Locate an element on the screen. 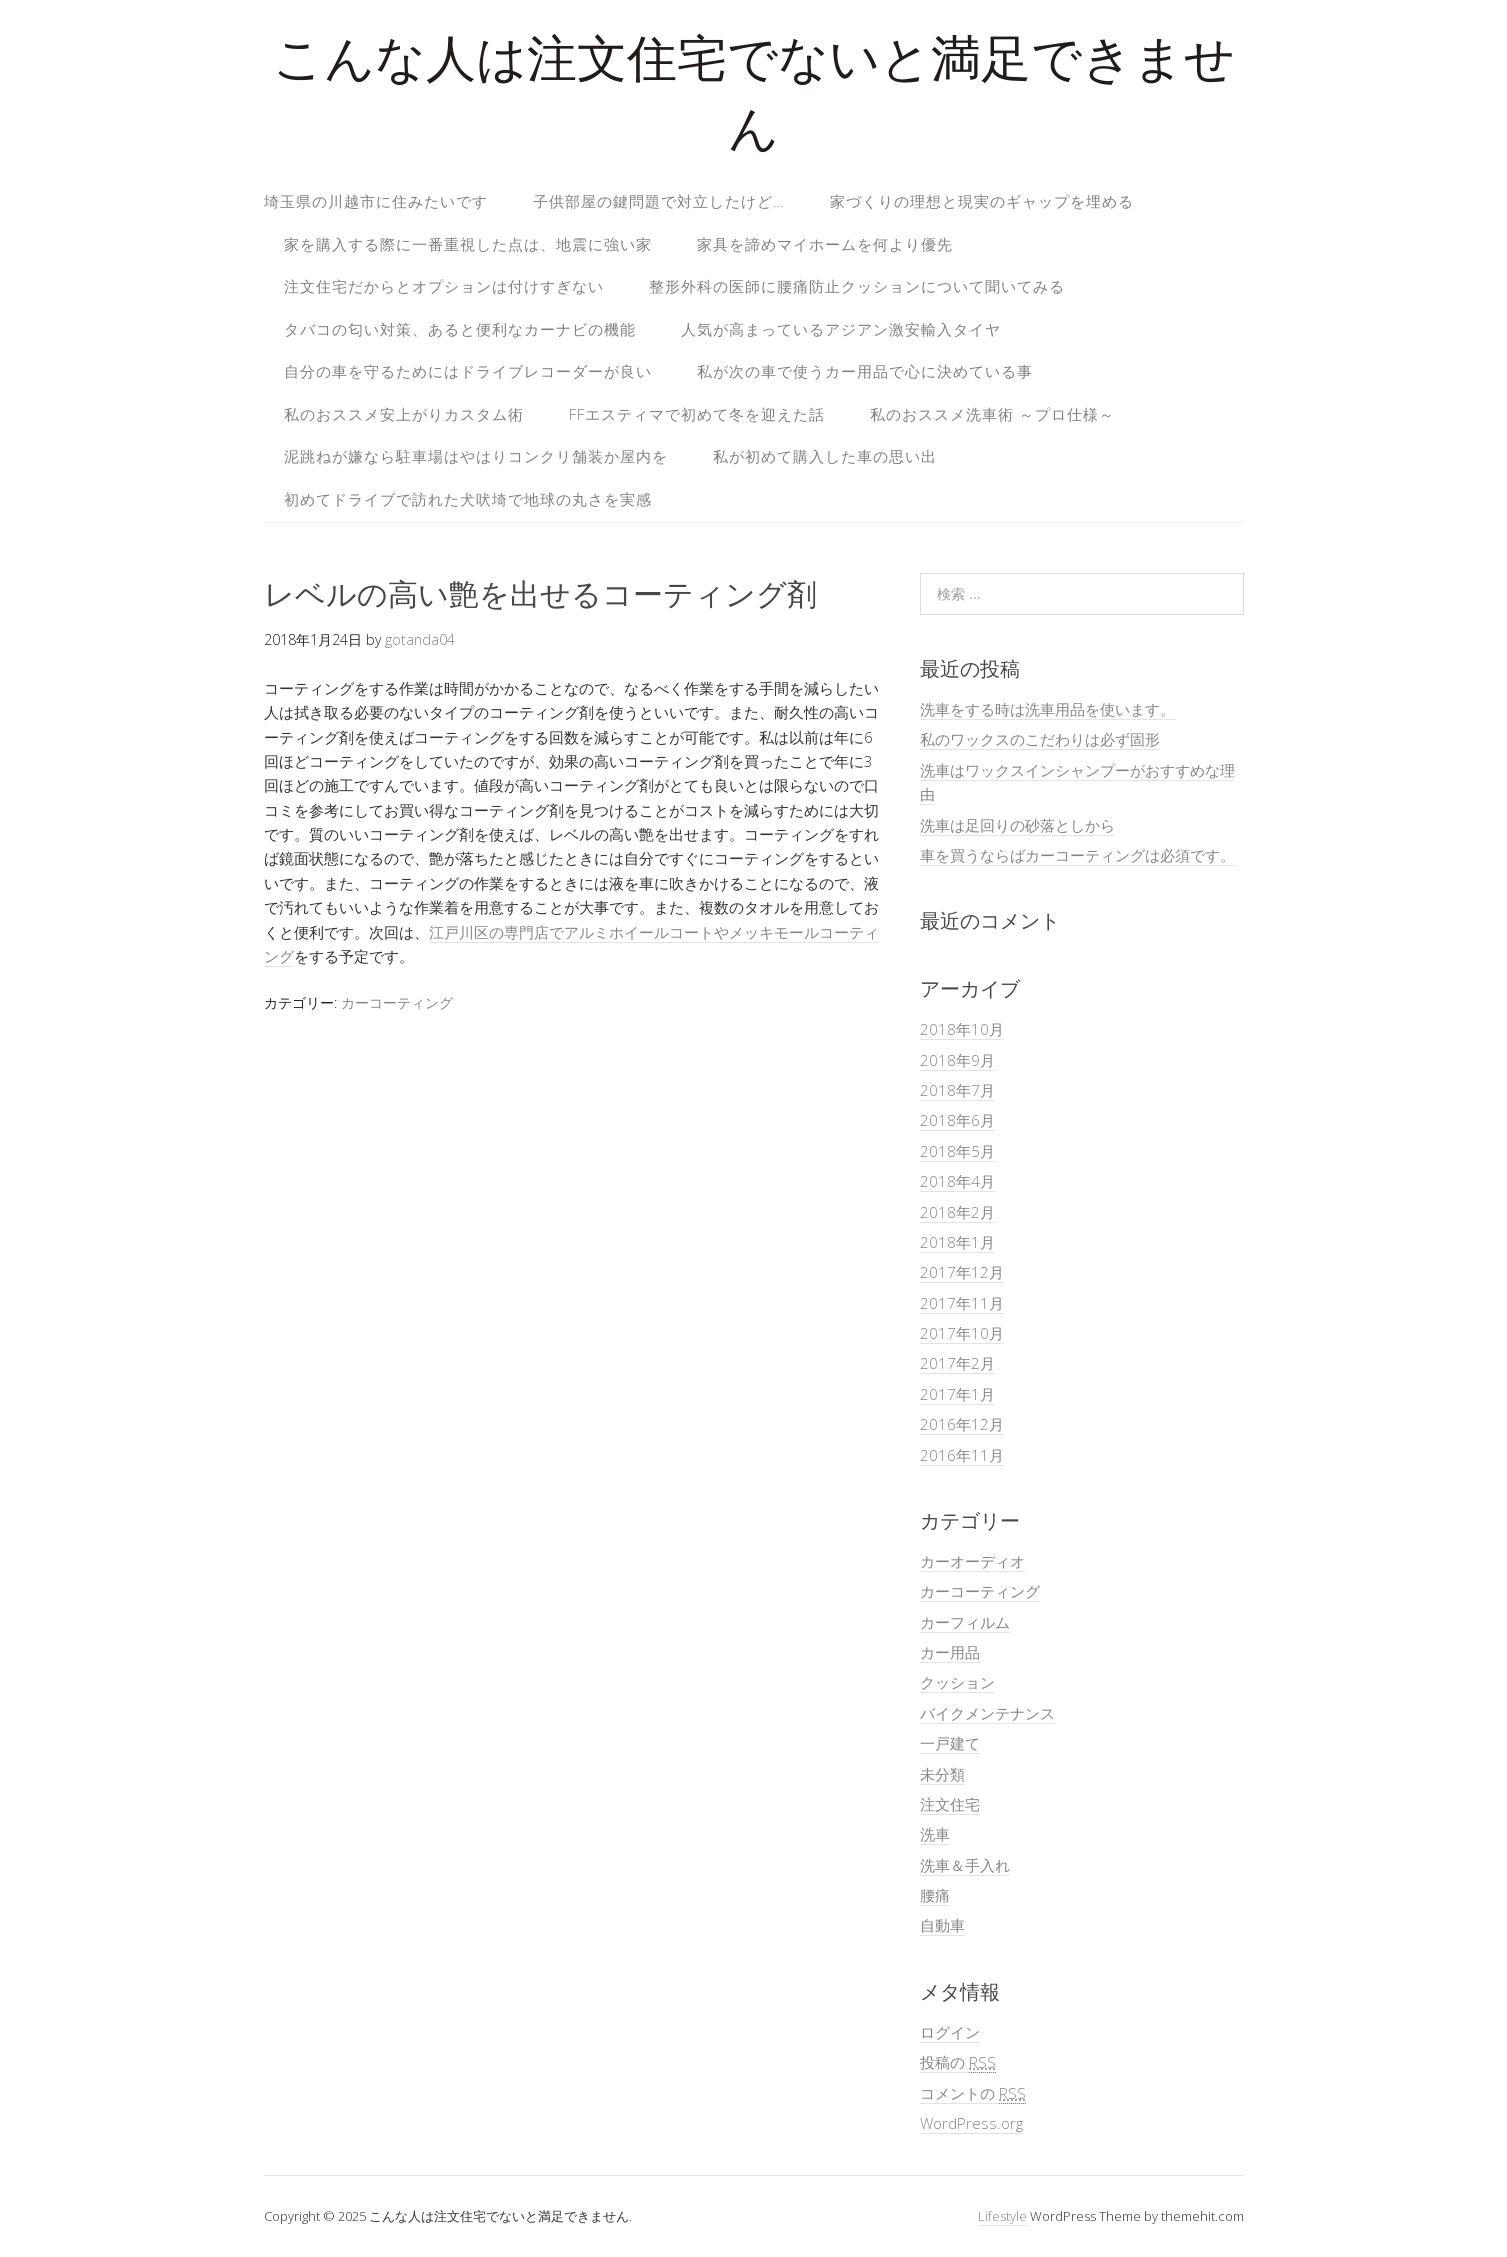 The width and height of the screenshot is (1507, 2257). 注文住宅だからとオプションは付けすぎない is located at coordinates (444, 286).